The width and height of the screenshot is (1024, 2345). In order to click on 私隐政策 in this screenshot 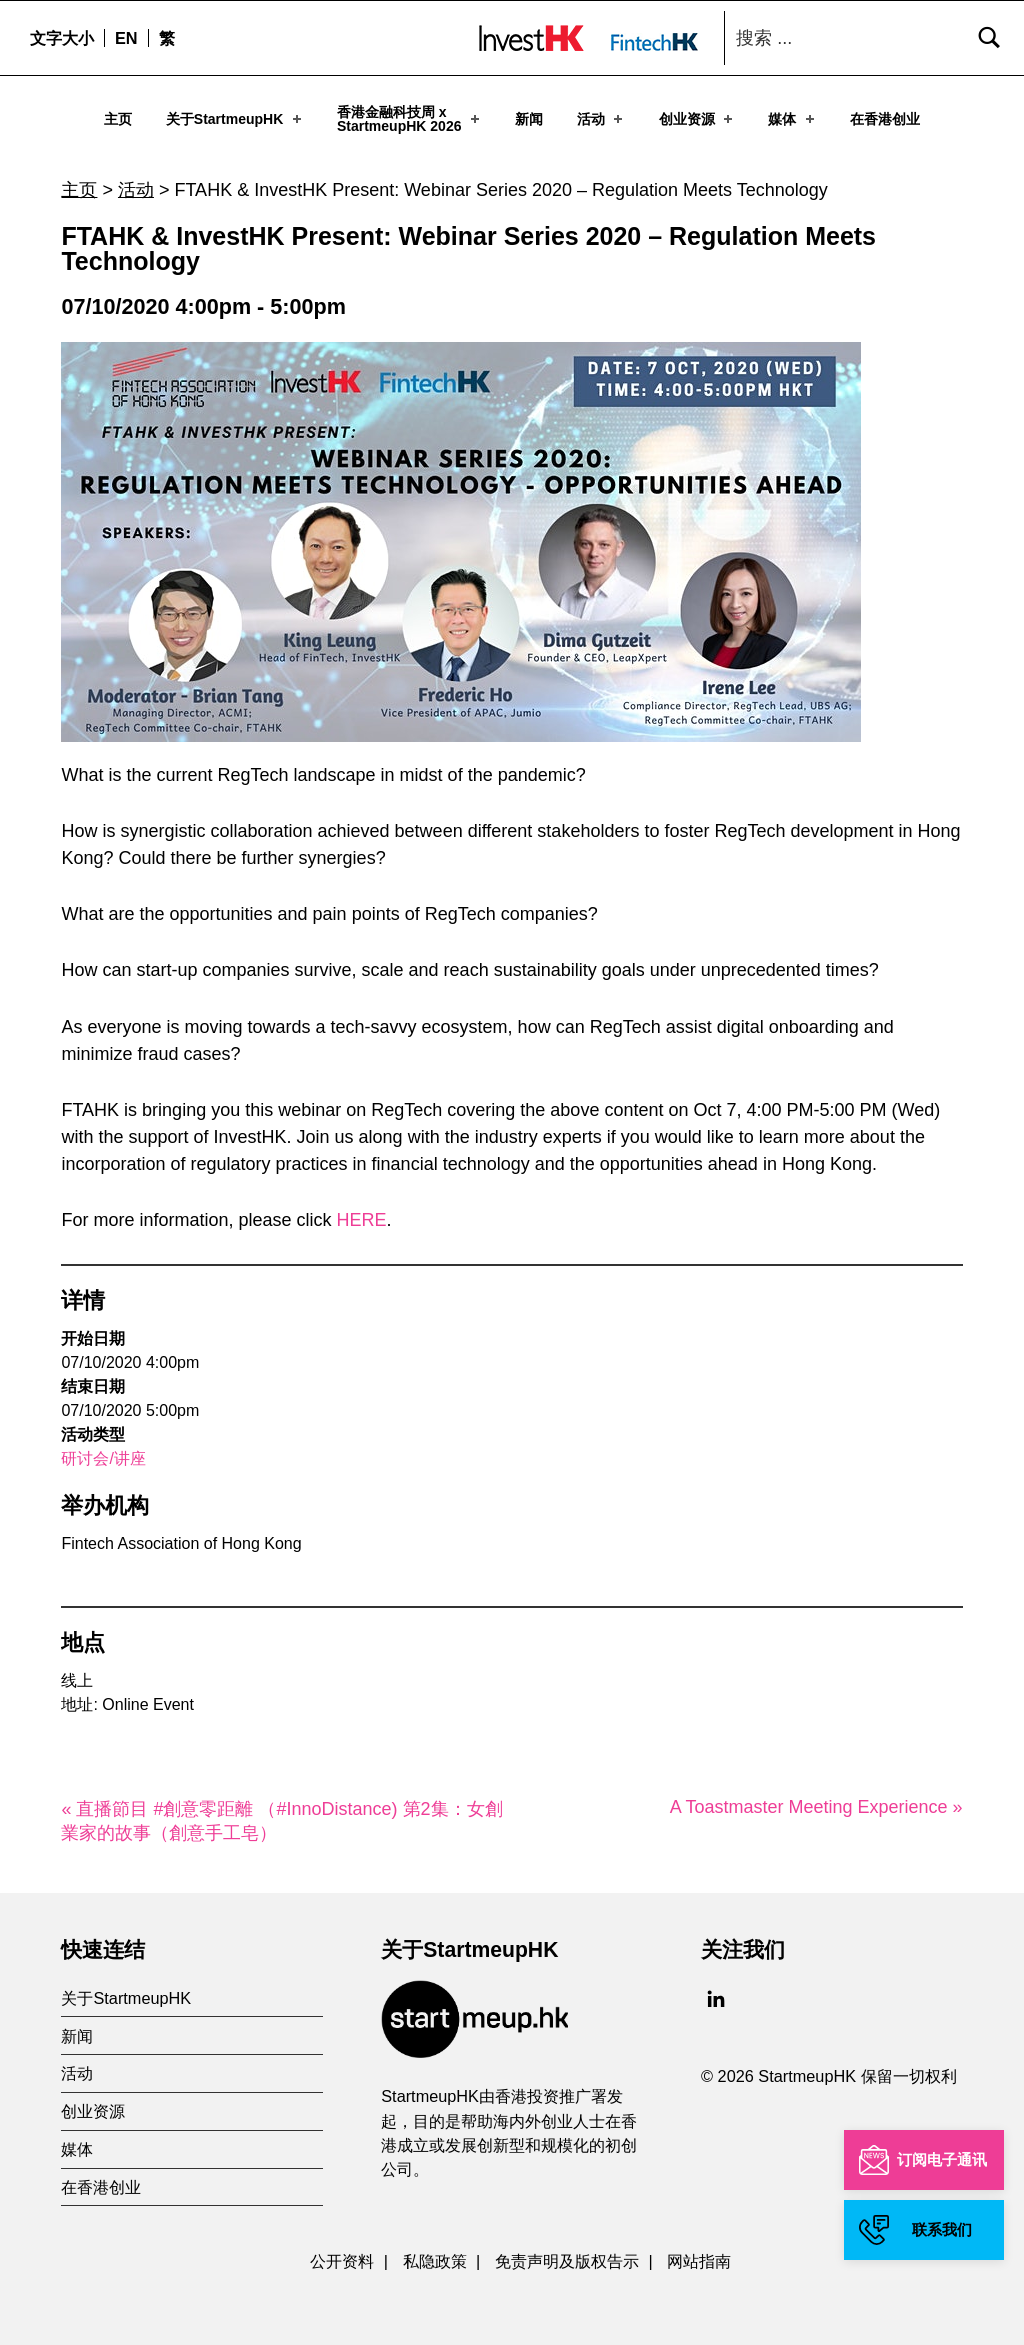, I will do `click(435, 2253)`.